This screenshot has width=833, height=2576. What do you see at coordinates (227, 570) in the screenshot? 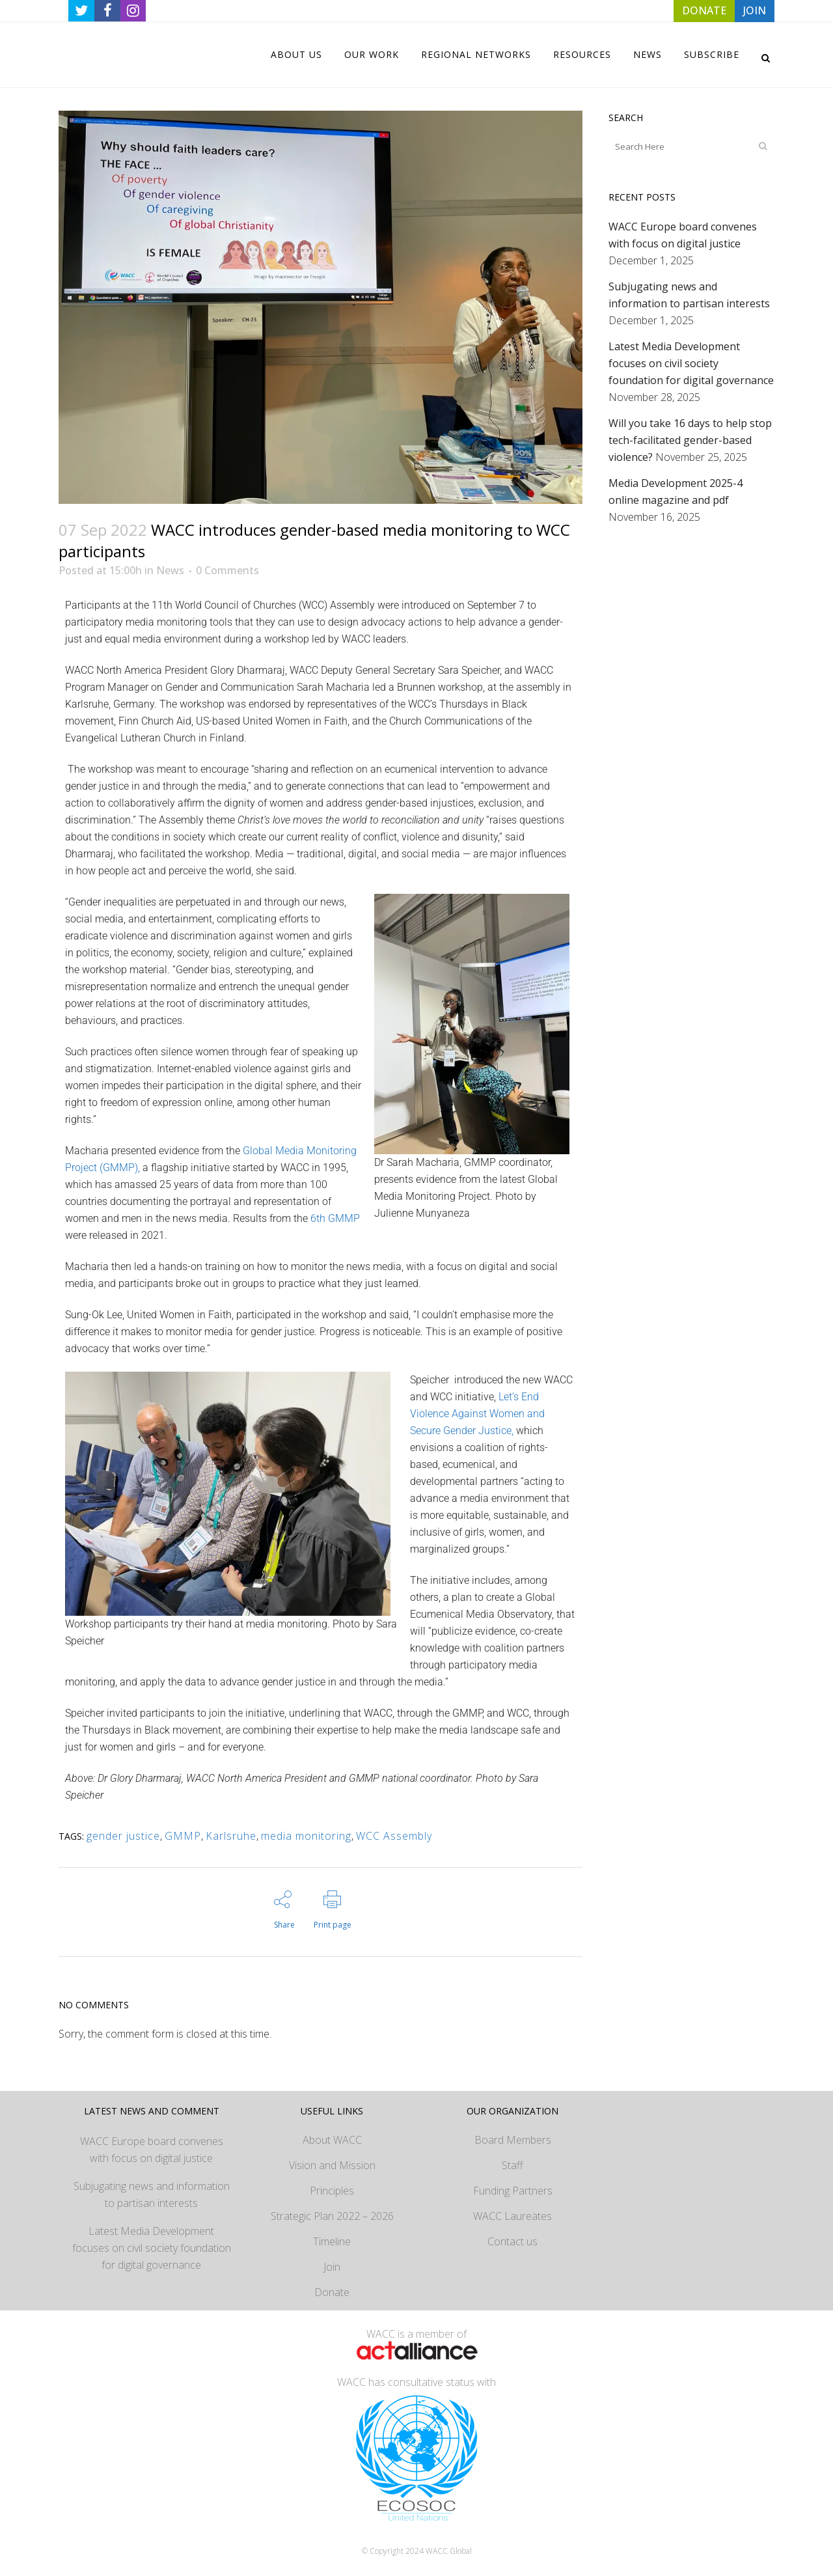
I see `0 Comments` at bounding box center [227, 570].